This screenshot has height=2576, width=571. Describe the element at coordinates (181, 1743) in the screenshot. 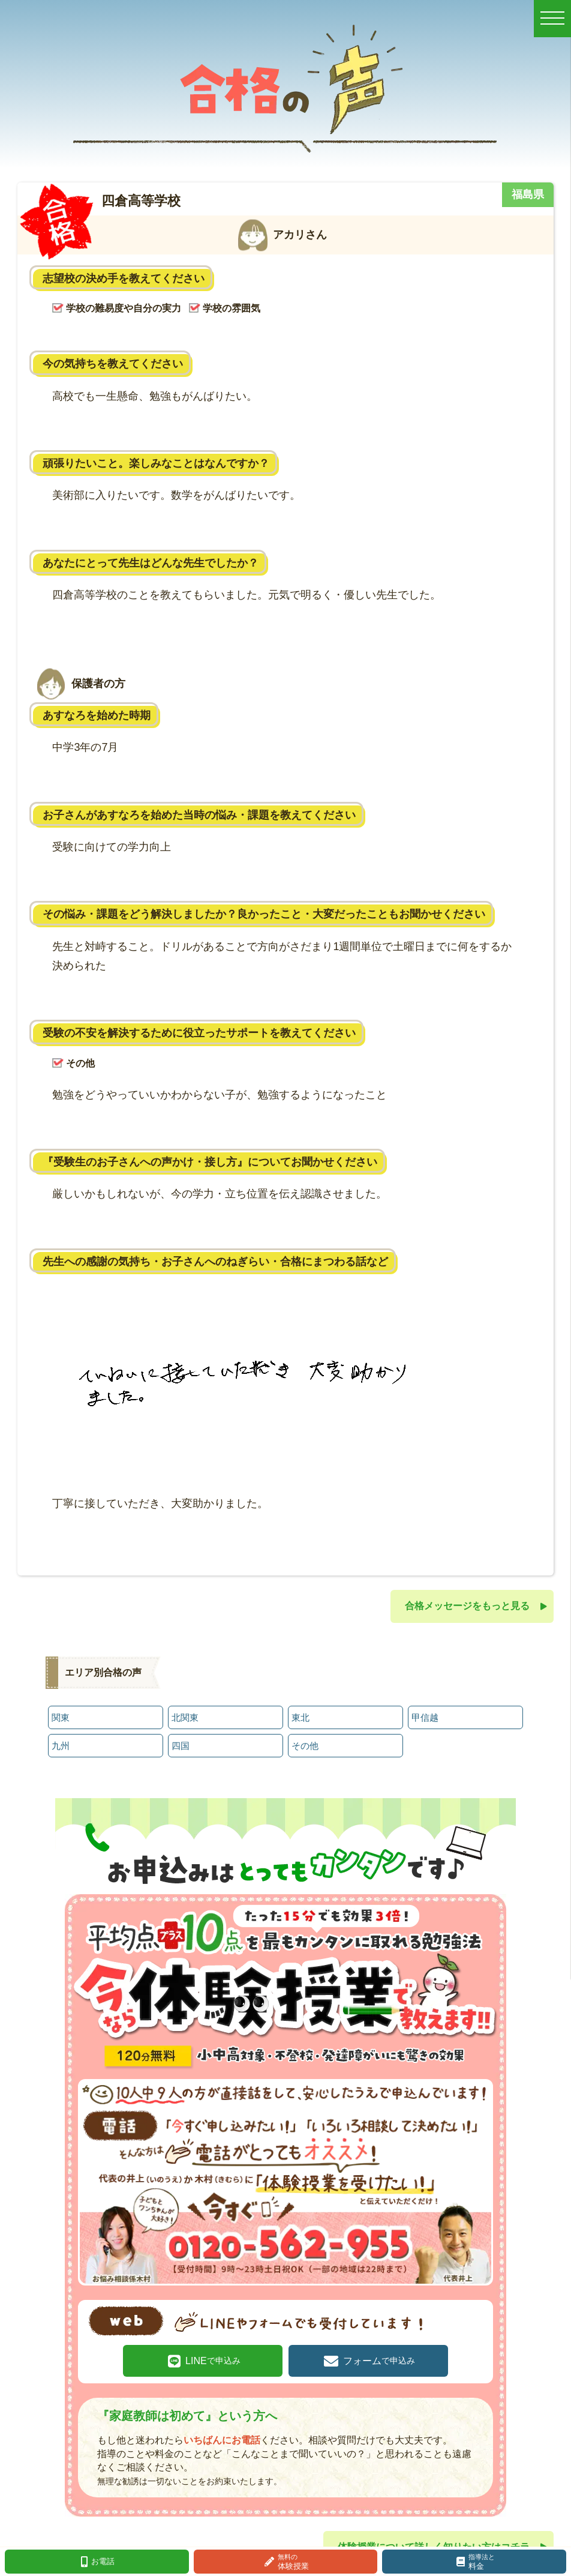

I see `四国` at that location.